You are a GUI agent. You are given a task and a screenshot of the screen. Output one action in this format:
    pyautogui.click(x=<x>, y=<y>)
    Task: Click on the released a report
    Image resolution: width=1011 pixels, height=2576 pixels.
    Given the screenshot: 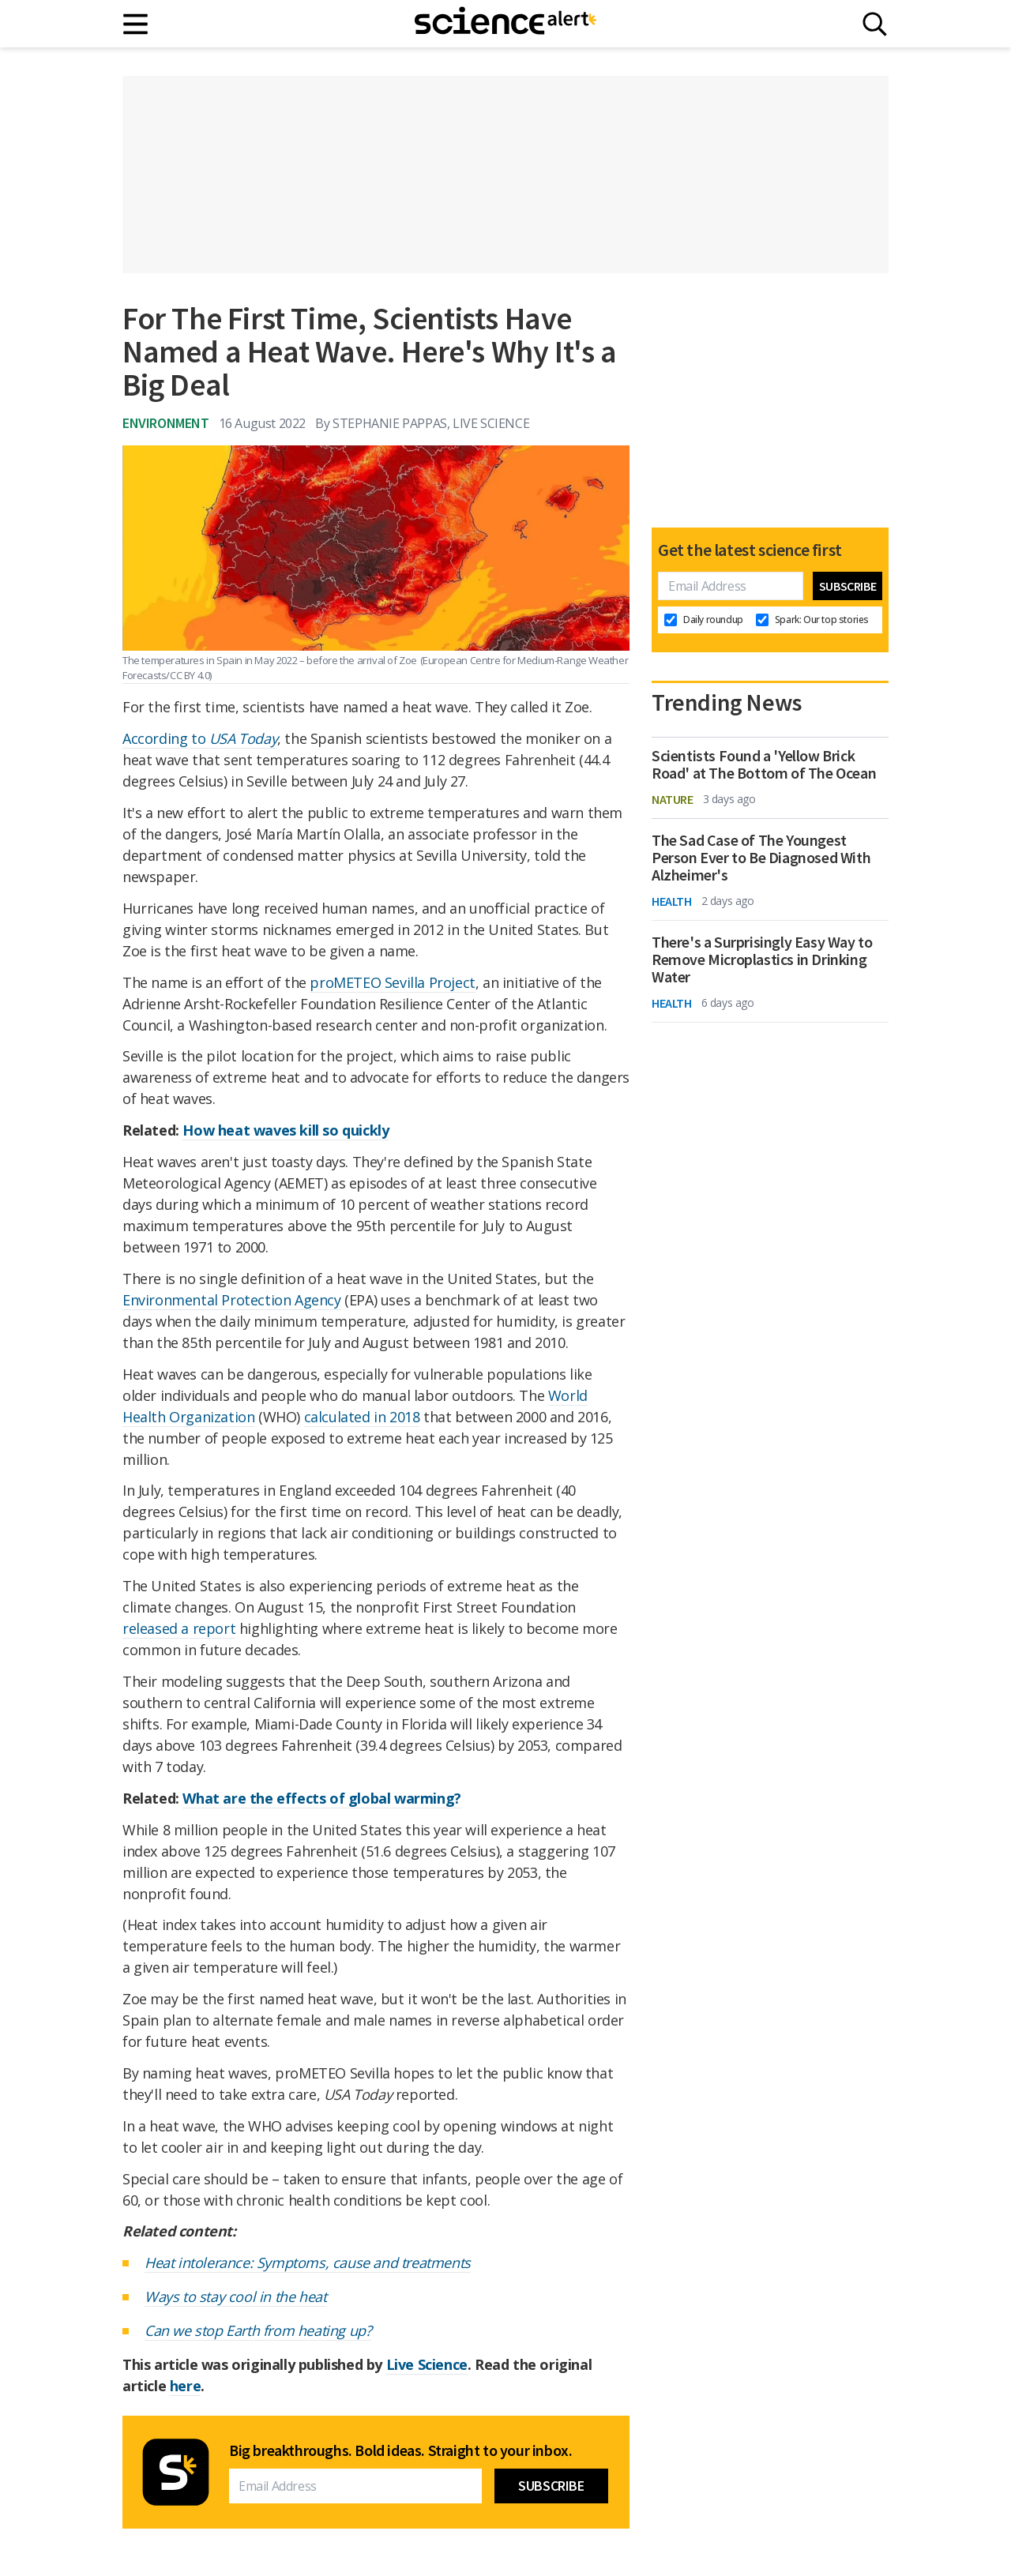 What is the action you would take?
    pyautogui.click(x=178, y=1628)
    